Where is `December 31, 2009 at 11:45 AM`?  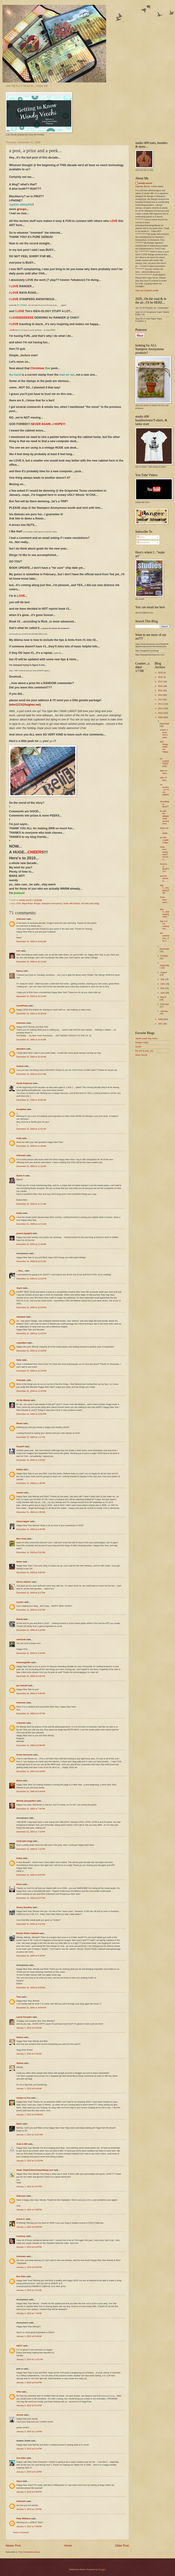 December 31, 2009 at 11:45 AM is located at coordinates (31, 1244).